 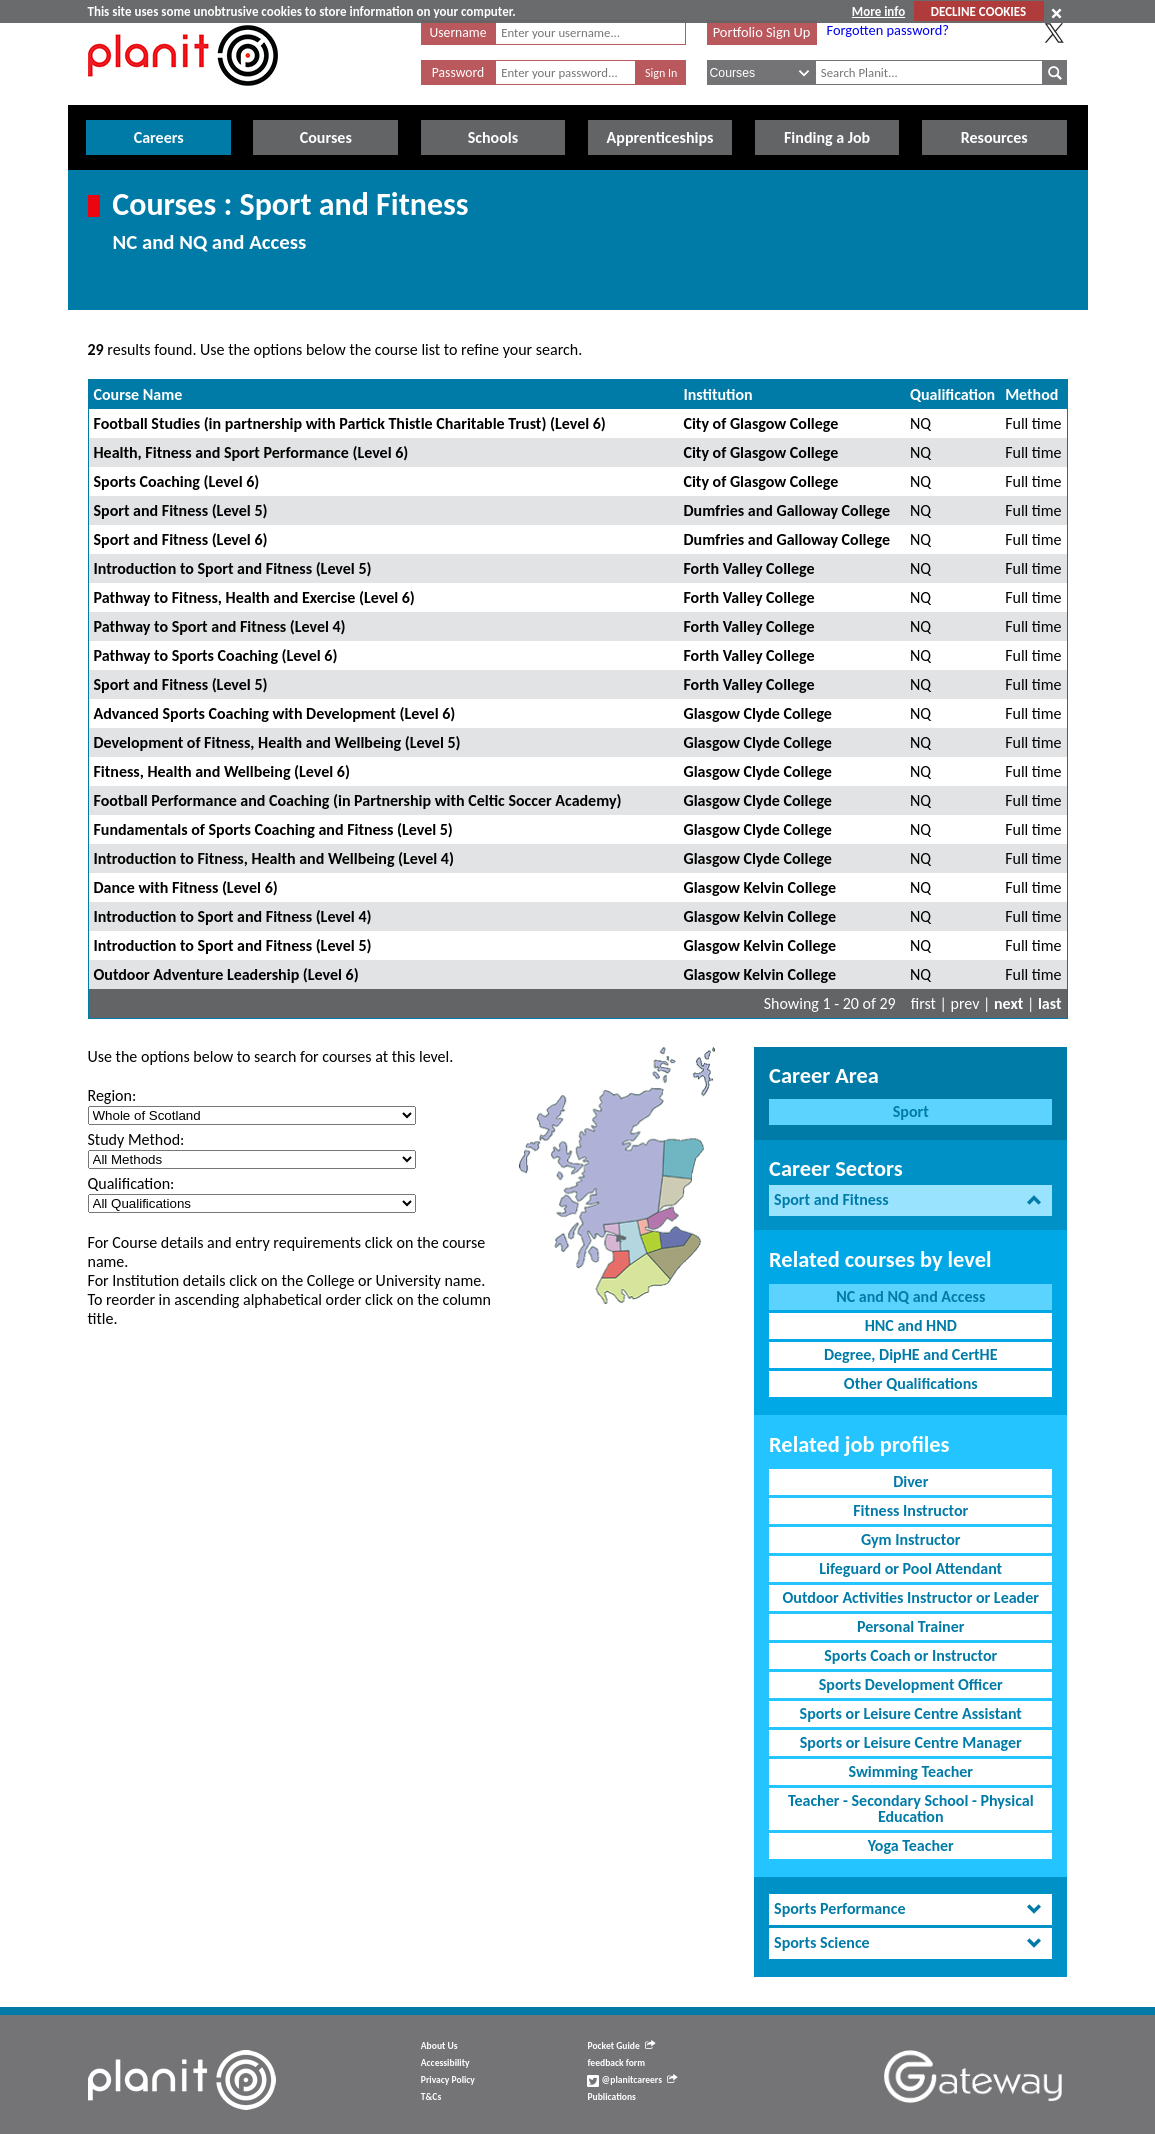 I want to click on Outdoor Adventure Leadership (Level 6), so click(x=226, y=974).